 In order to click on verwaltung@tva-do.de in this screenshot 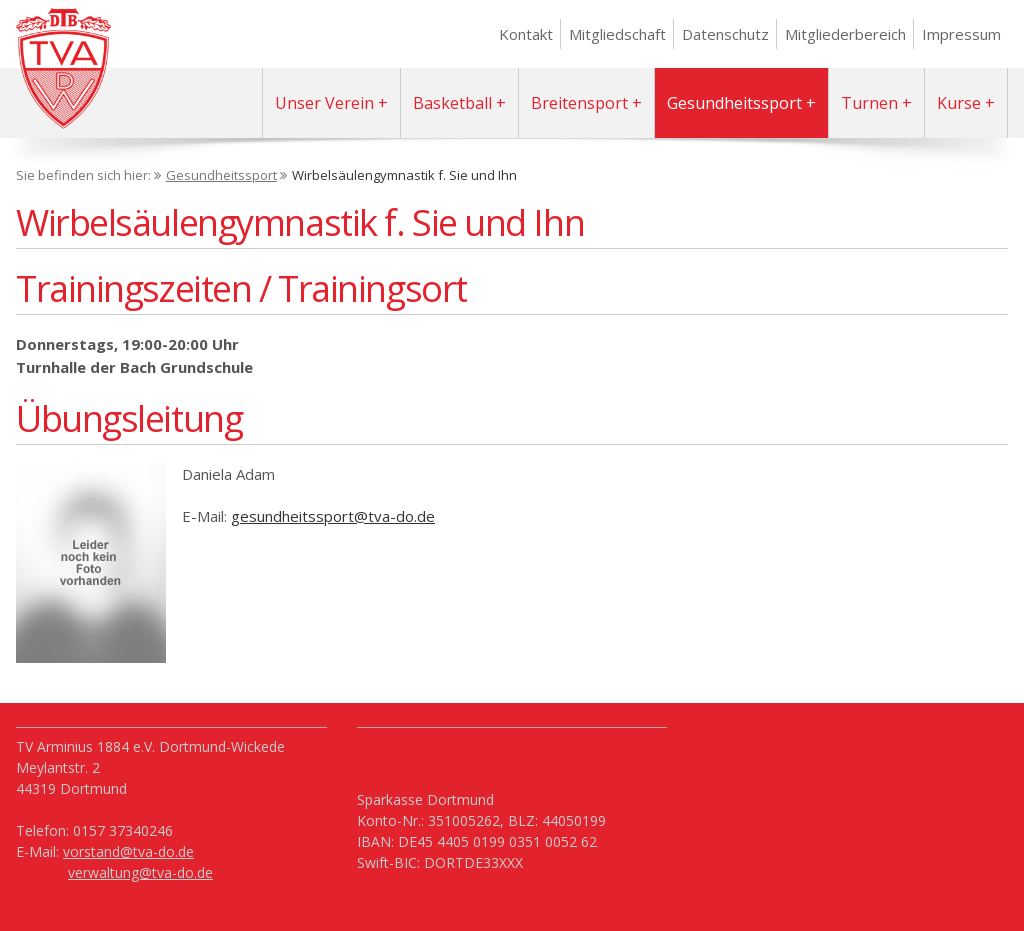, I will do `click(140, 872)`.